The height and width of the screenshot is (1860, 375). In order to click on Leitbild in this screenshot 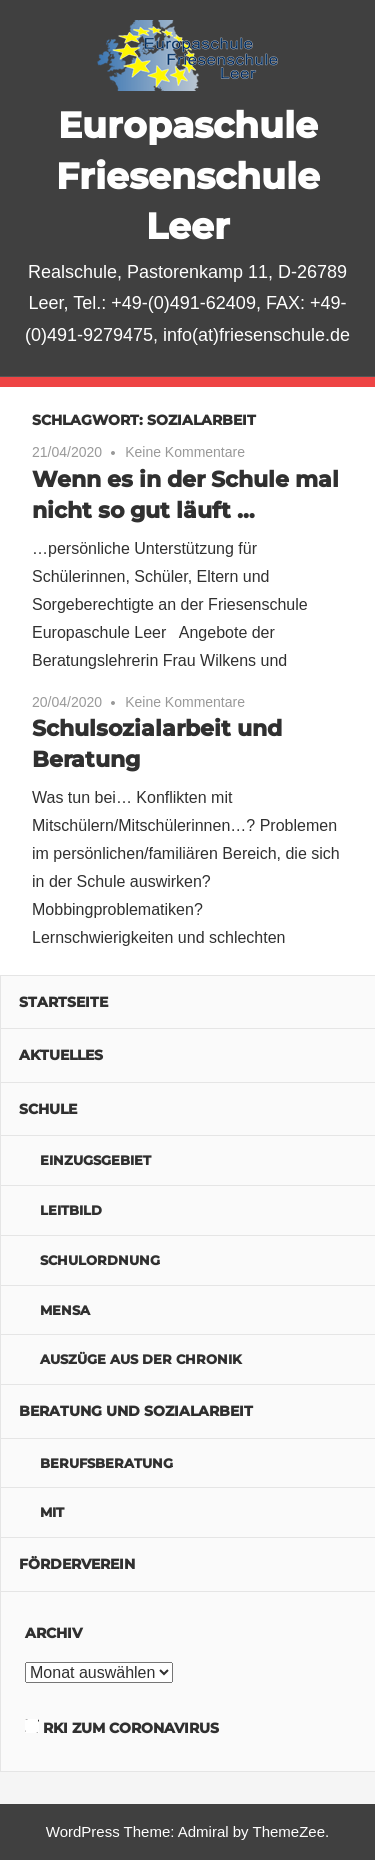, I will do `click(71, 1210)`.